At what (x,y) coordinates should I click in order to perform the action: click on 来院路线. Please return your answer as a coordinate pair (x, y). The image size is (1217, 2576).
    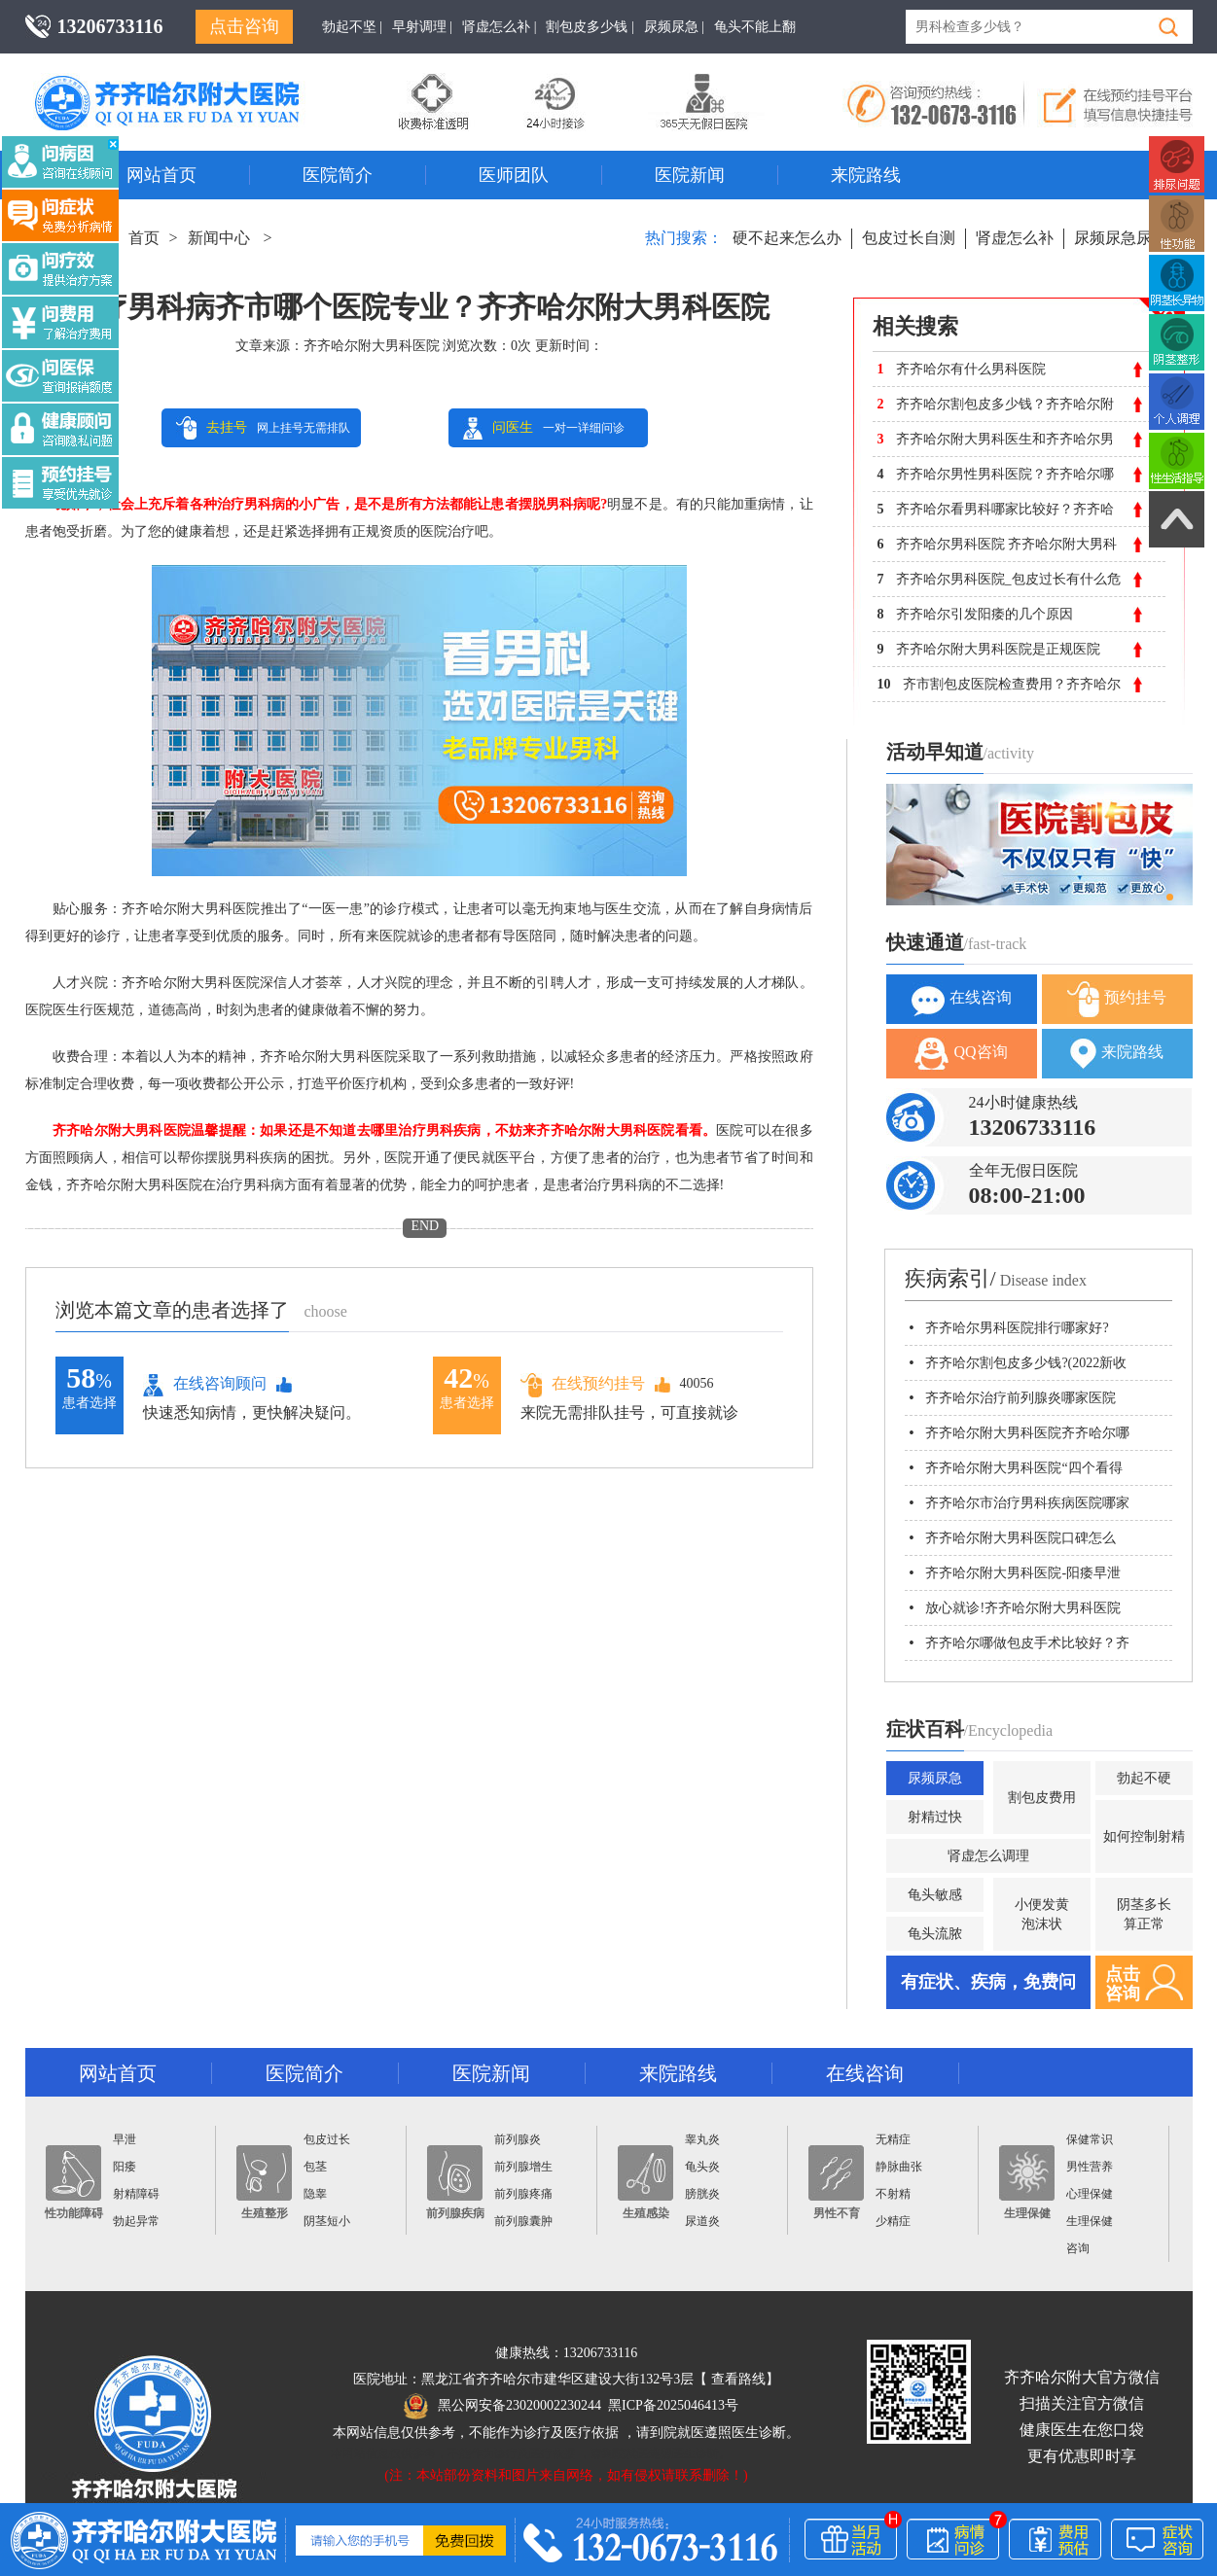
    Looking at the image, I should click on (866, 175).